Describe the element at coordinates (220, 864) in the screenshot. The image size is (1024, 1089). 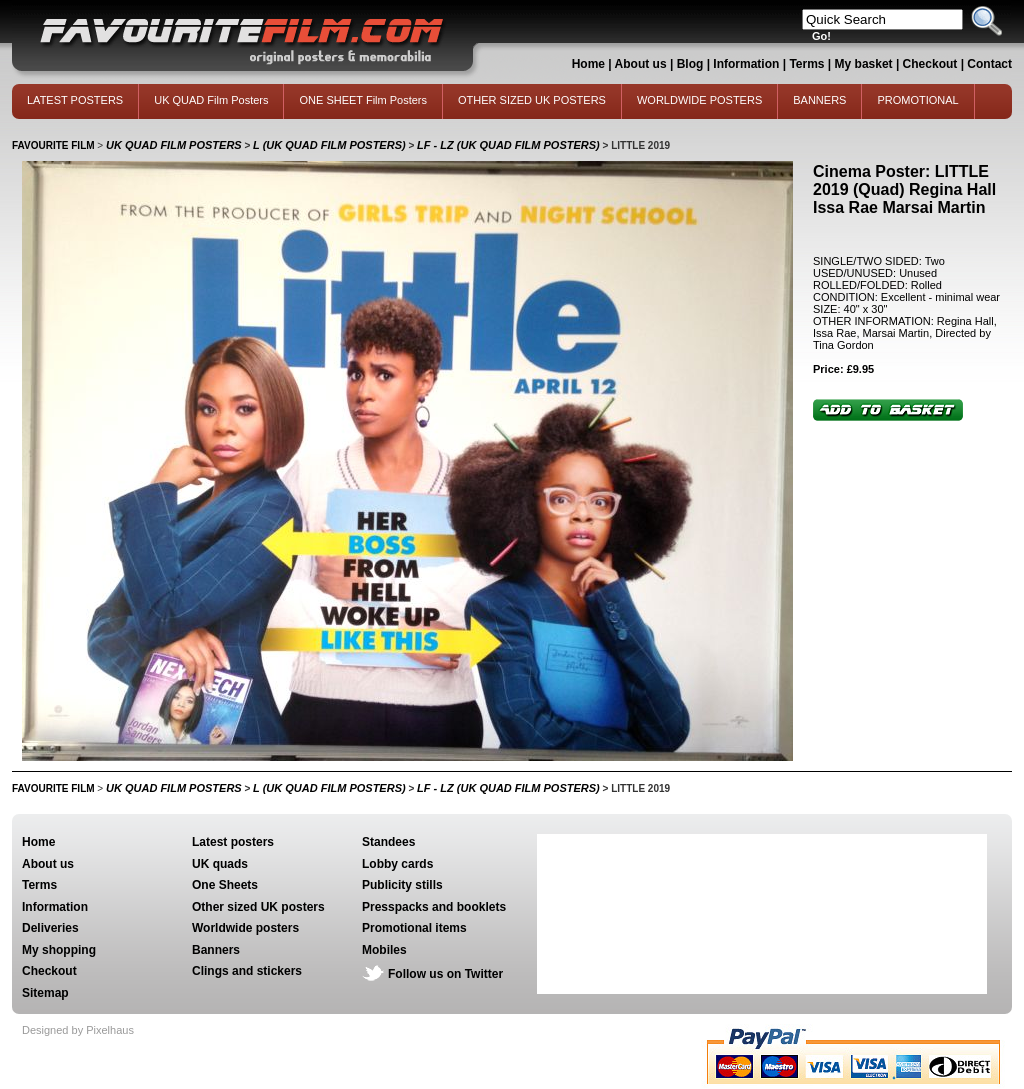
I see `UK quads` at that location.